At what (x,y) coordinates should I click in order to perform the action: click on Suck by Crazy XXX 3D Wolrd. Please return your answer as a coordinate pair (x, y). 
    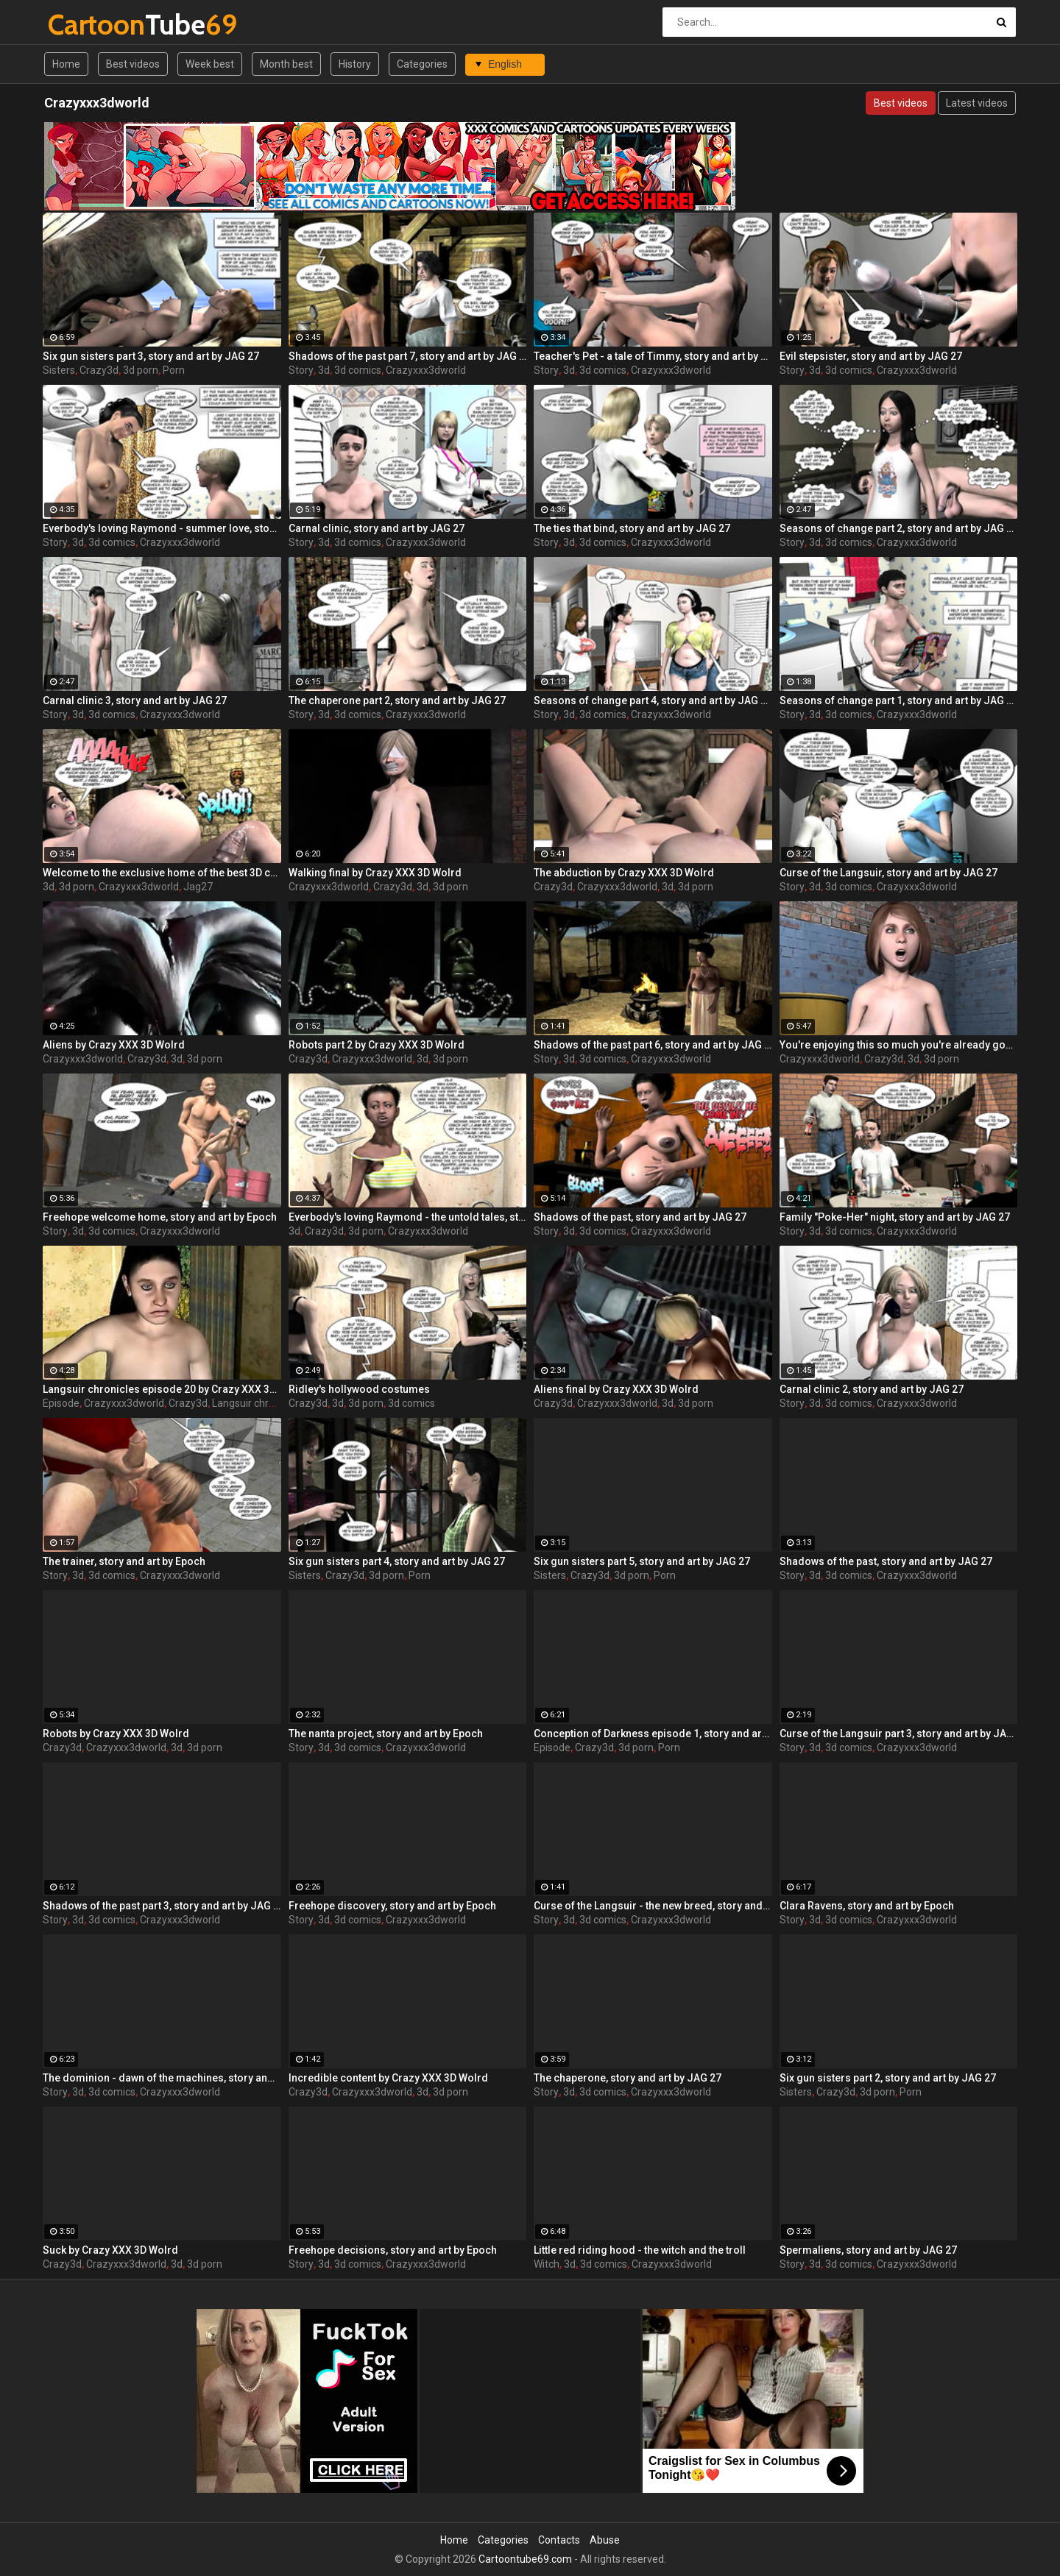
    Looking at the image, I should click on (110, 2250).